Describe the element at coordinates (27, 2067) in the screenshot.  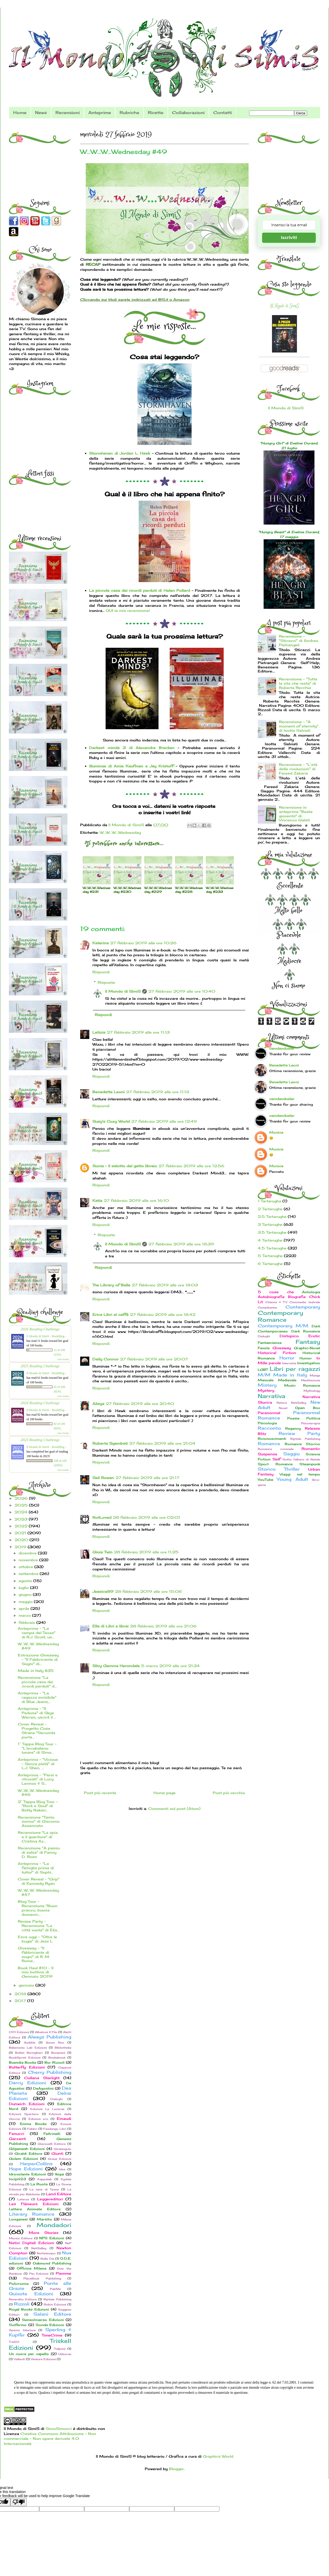
I see `Butterfly Edizioni` at that location.